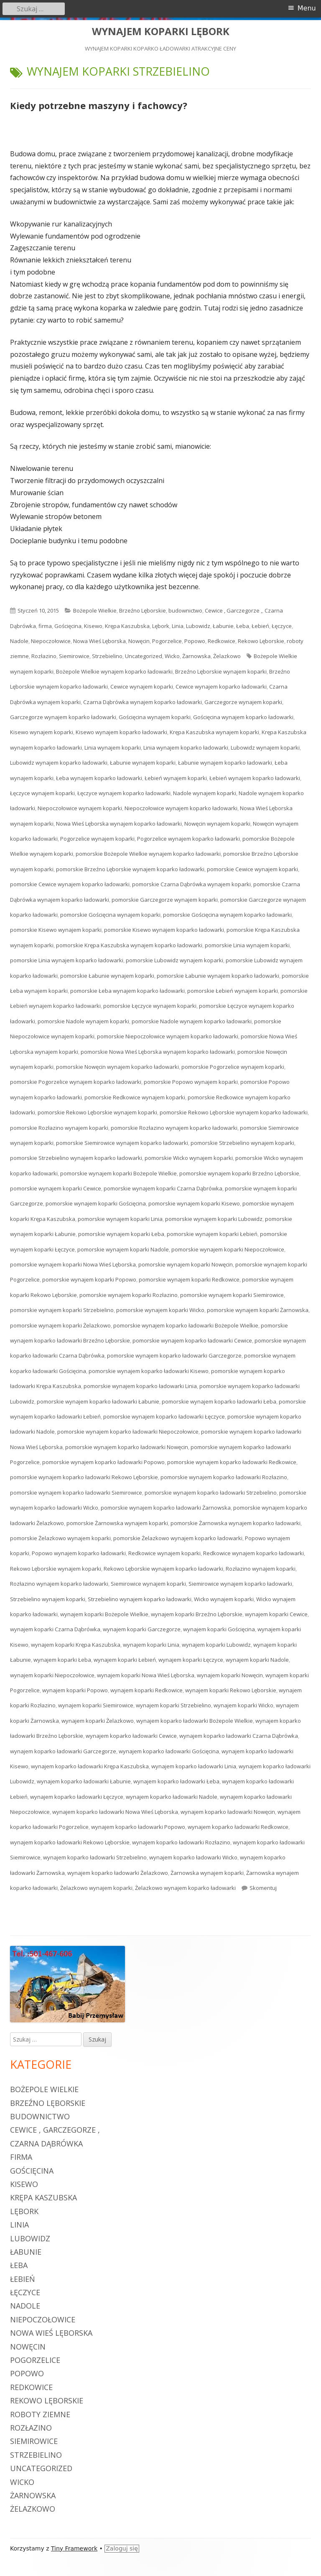 Image resolution: width=321 pixels, height=2576 pixels. What do you see at coordinates (167, 1036) in the screenshot?
I see `pomorskie Niepoczołowice wynajem koparko ładowarki` at bounding box center [167, 1036].